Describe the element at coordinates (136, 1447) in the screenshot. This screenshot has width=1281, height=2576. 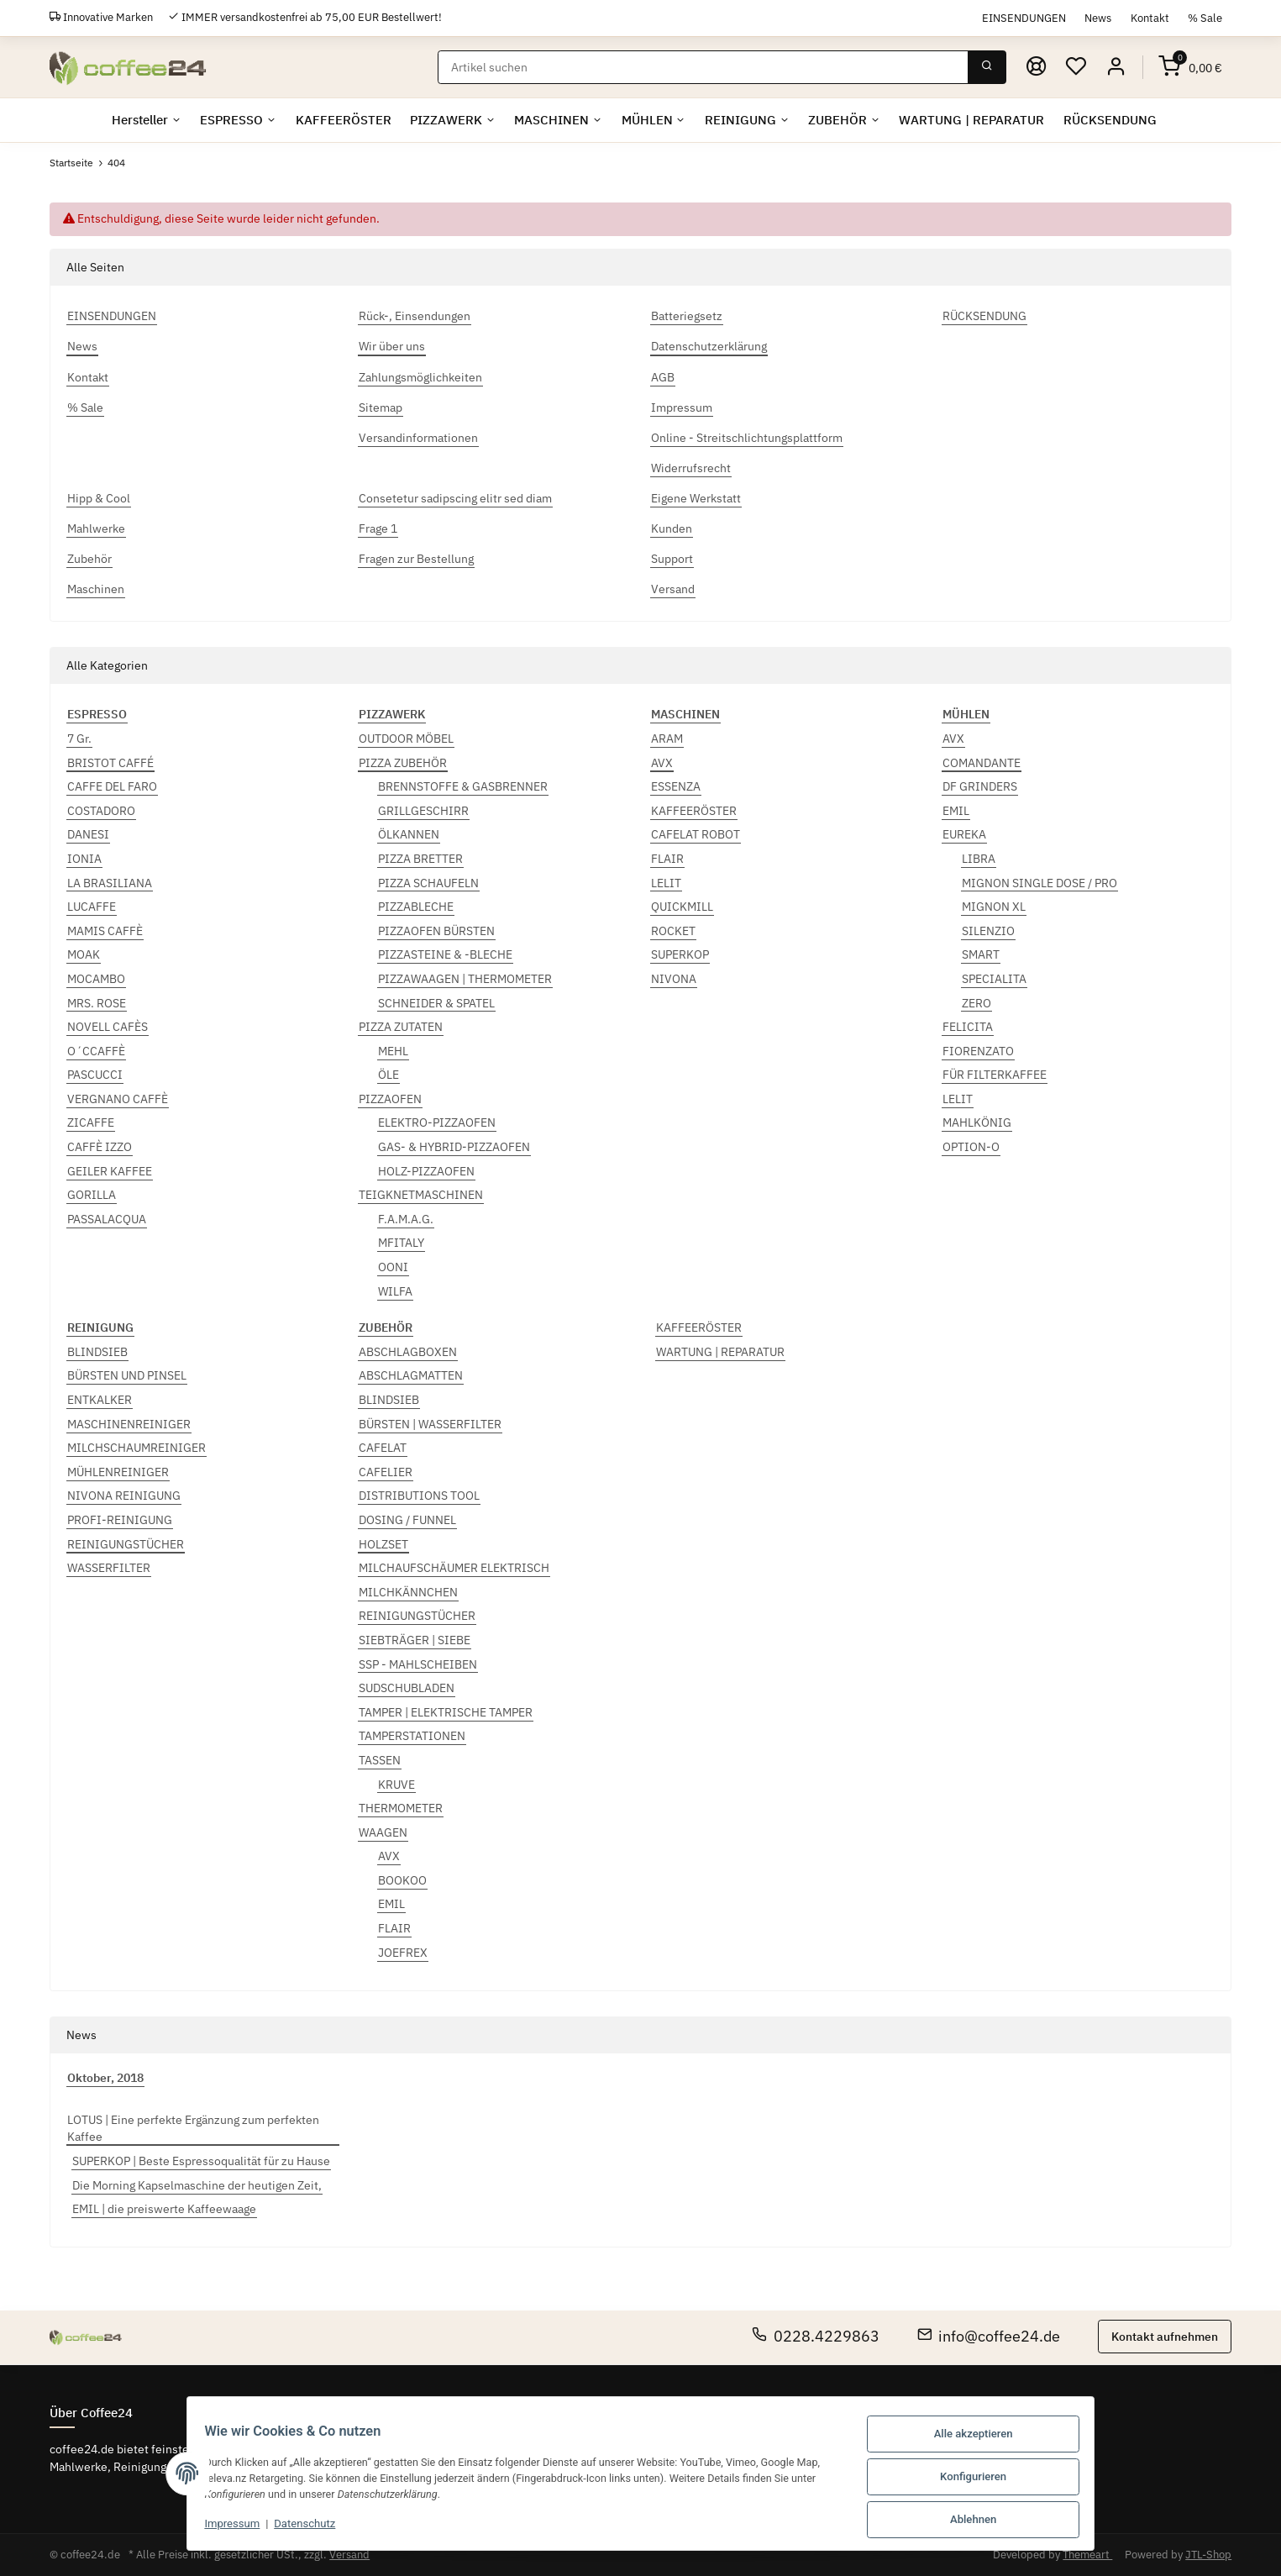
I see `MILCHSCHAUMREINIGER` at that location.